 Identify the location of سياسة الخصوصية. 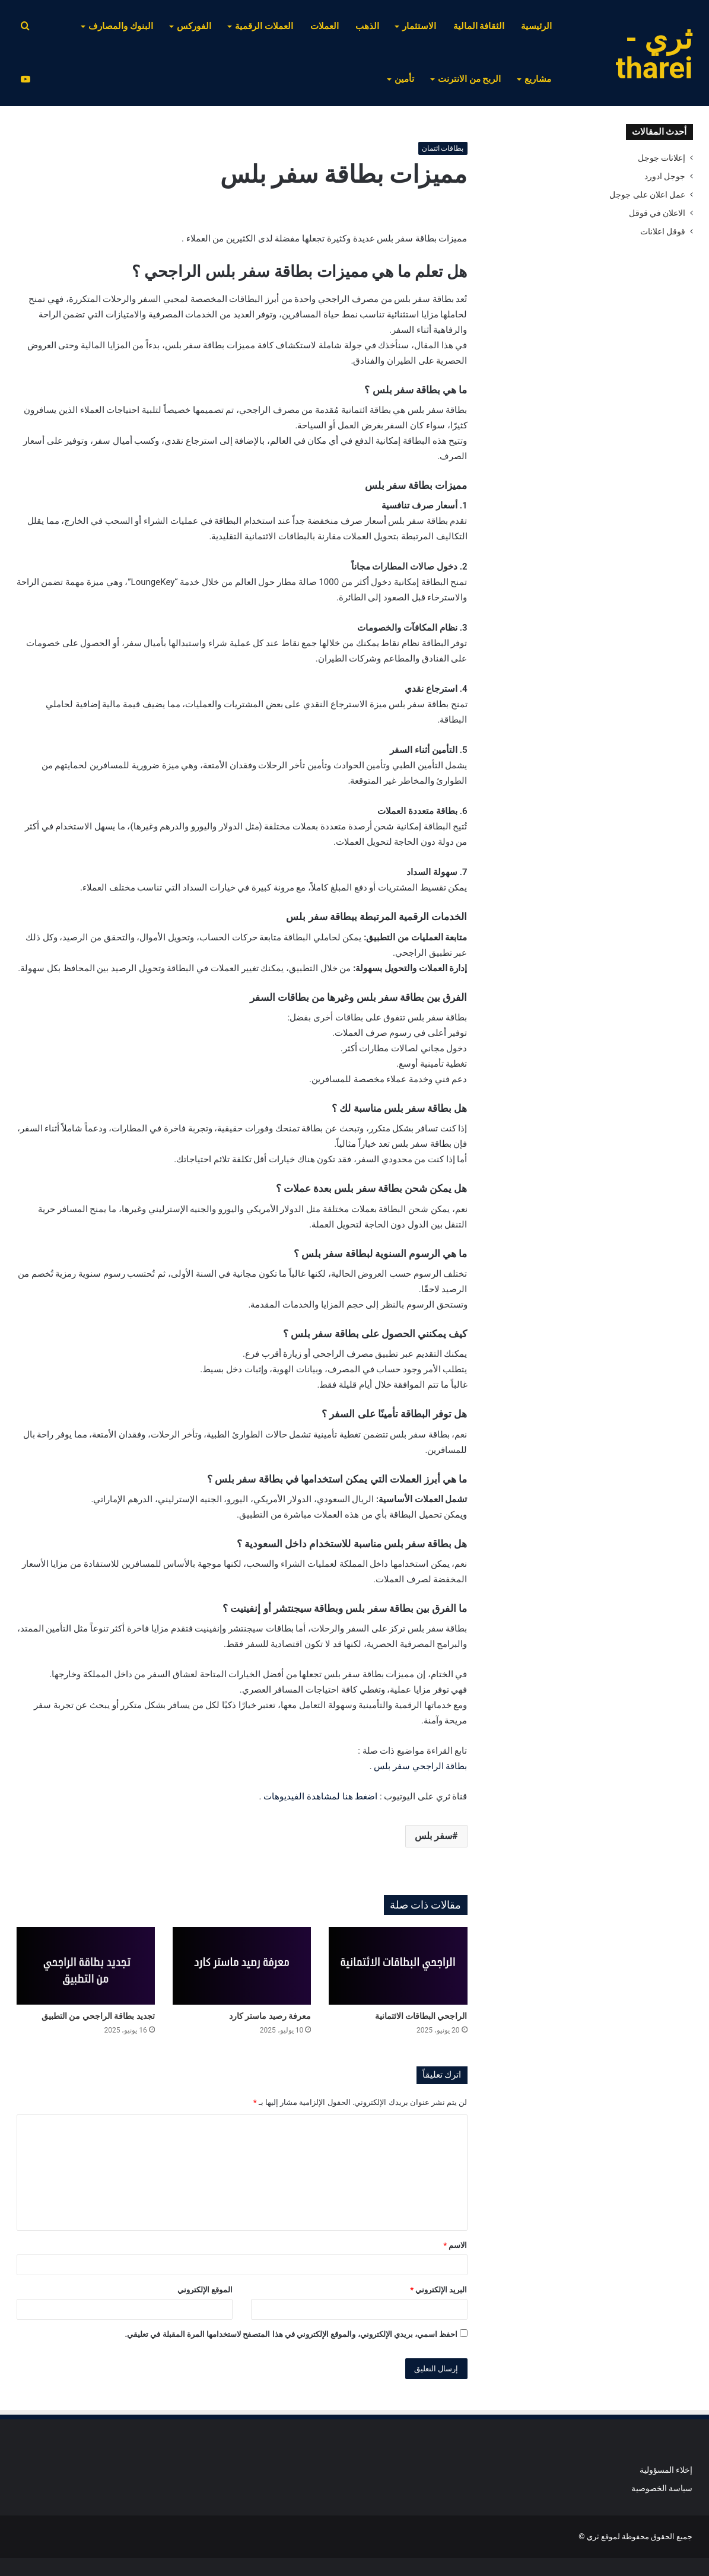
(661, 2488).